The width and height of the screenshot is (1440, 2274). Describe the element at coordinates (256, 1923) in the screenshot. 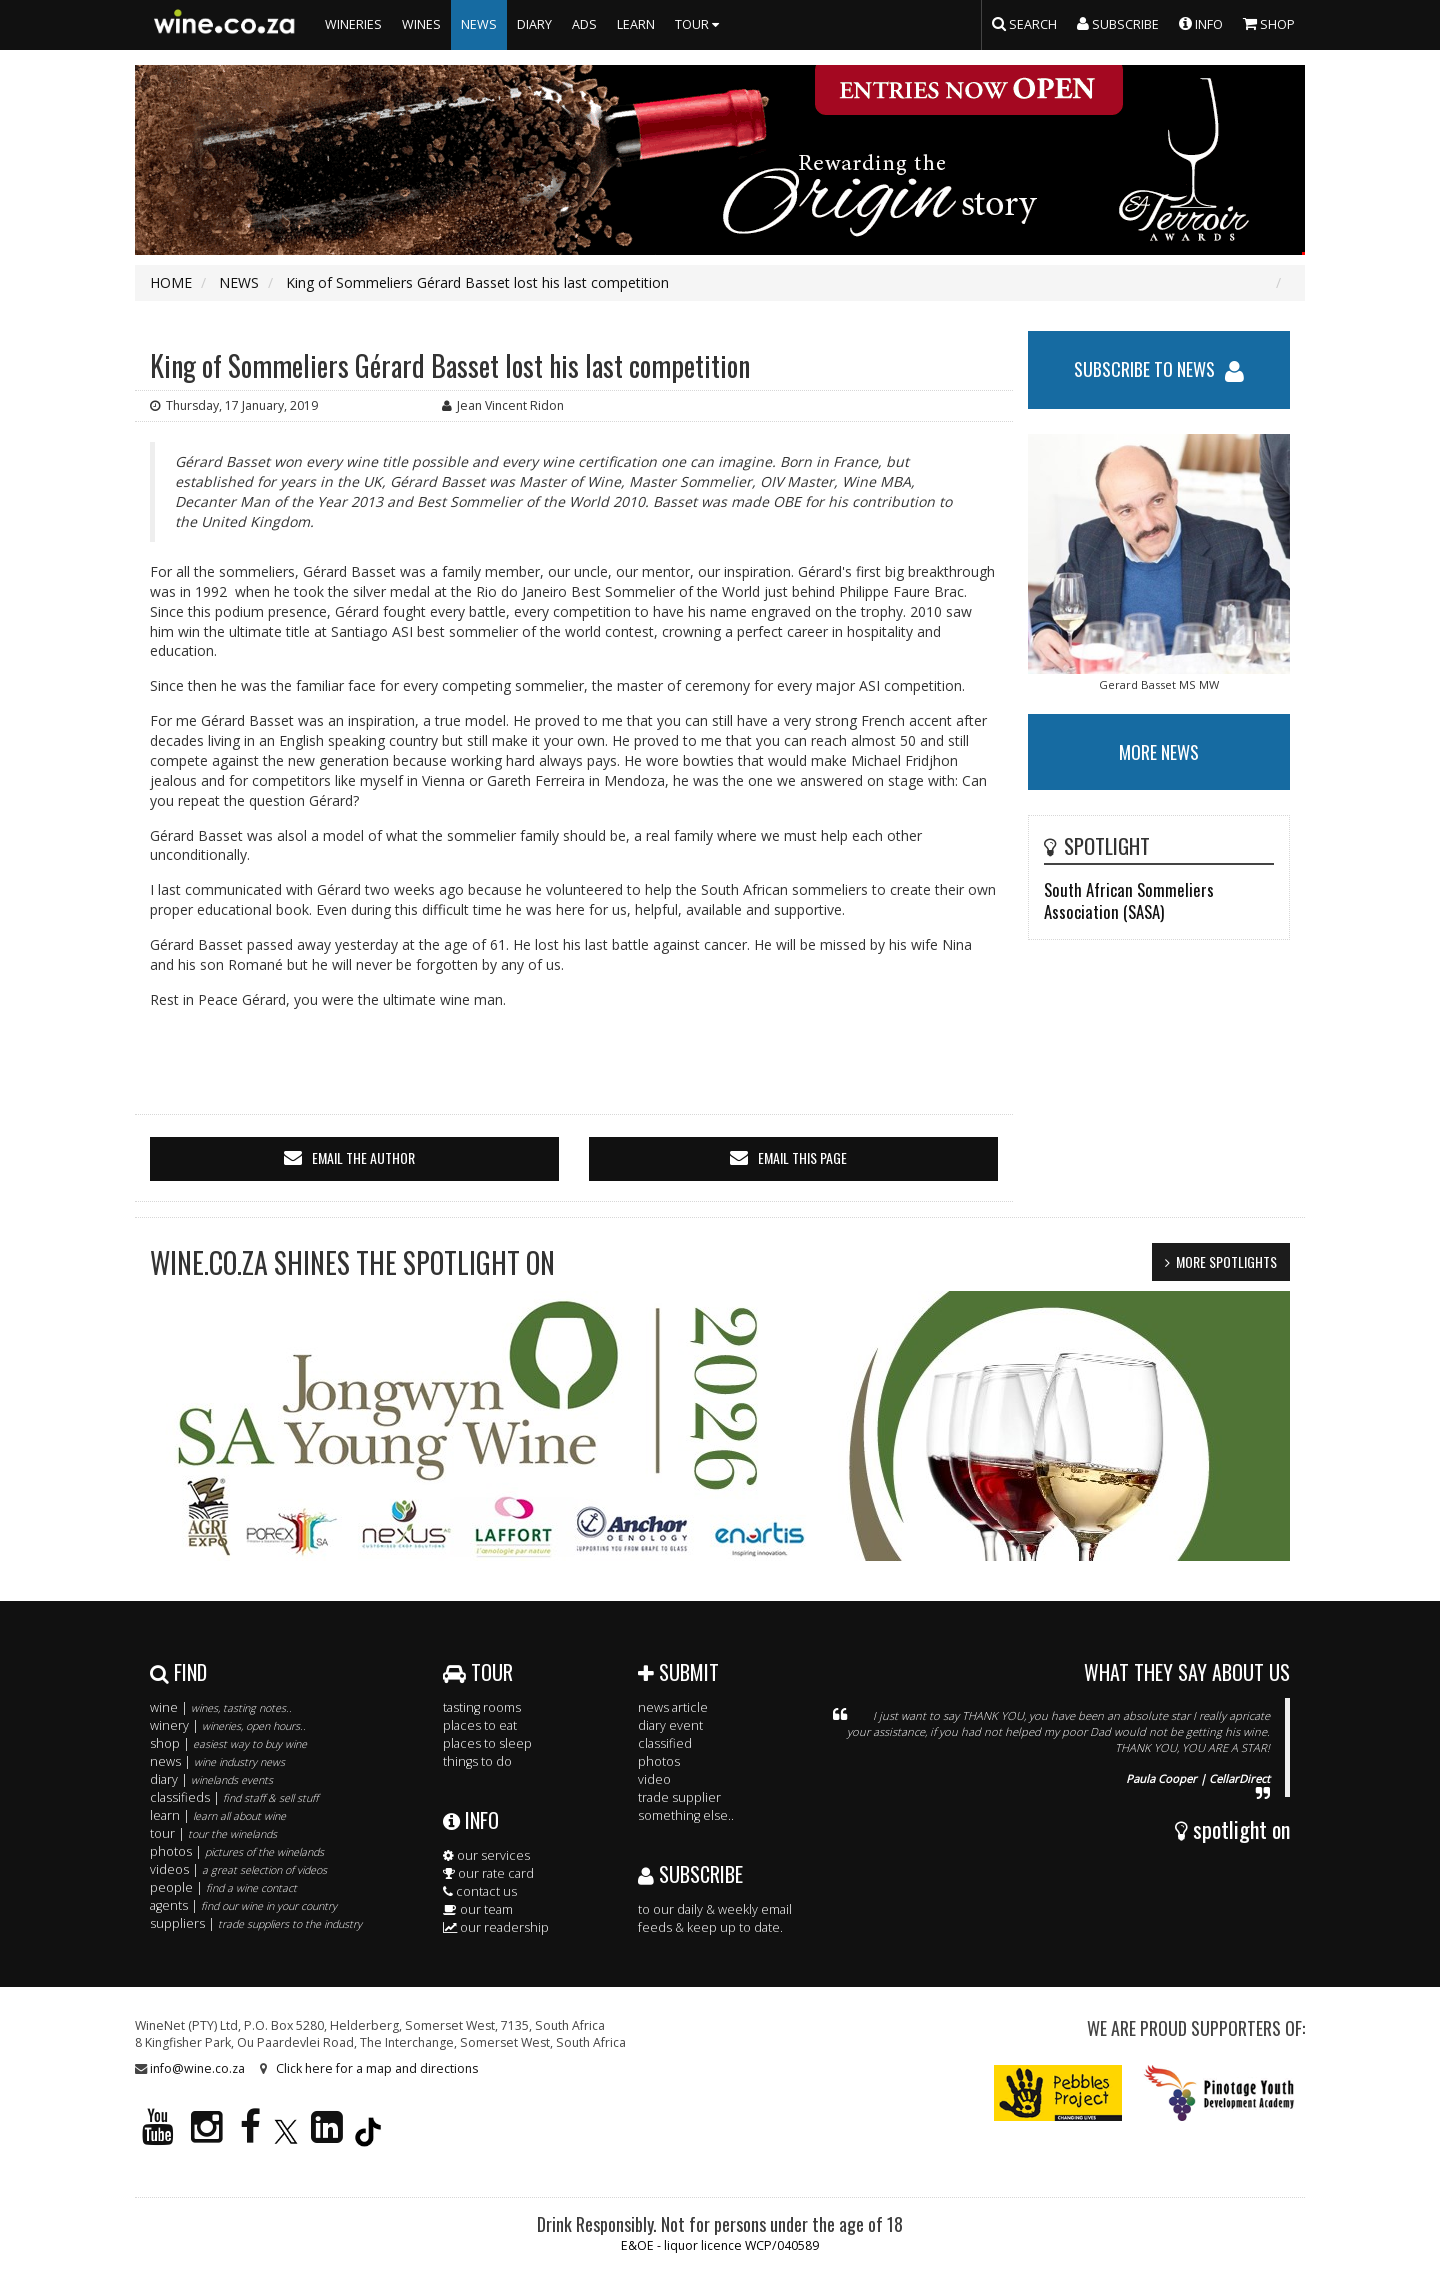

I see `suppliers |` at that location.